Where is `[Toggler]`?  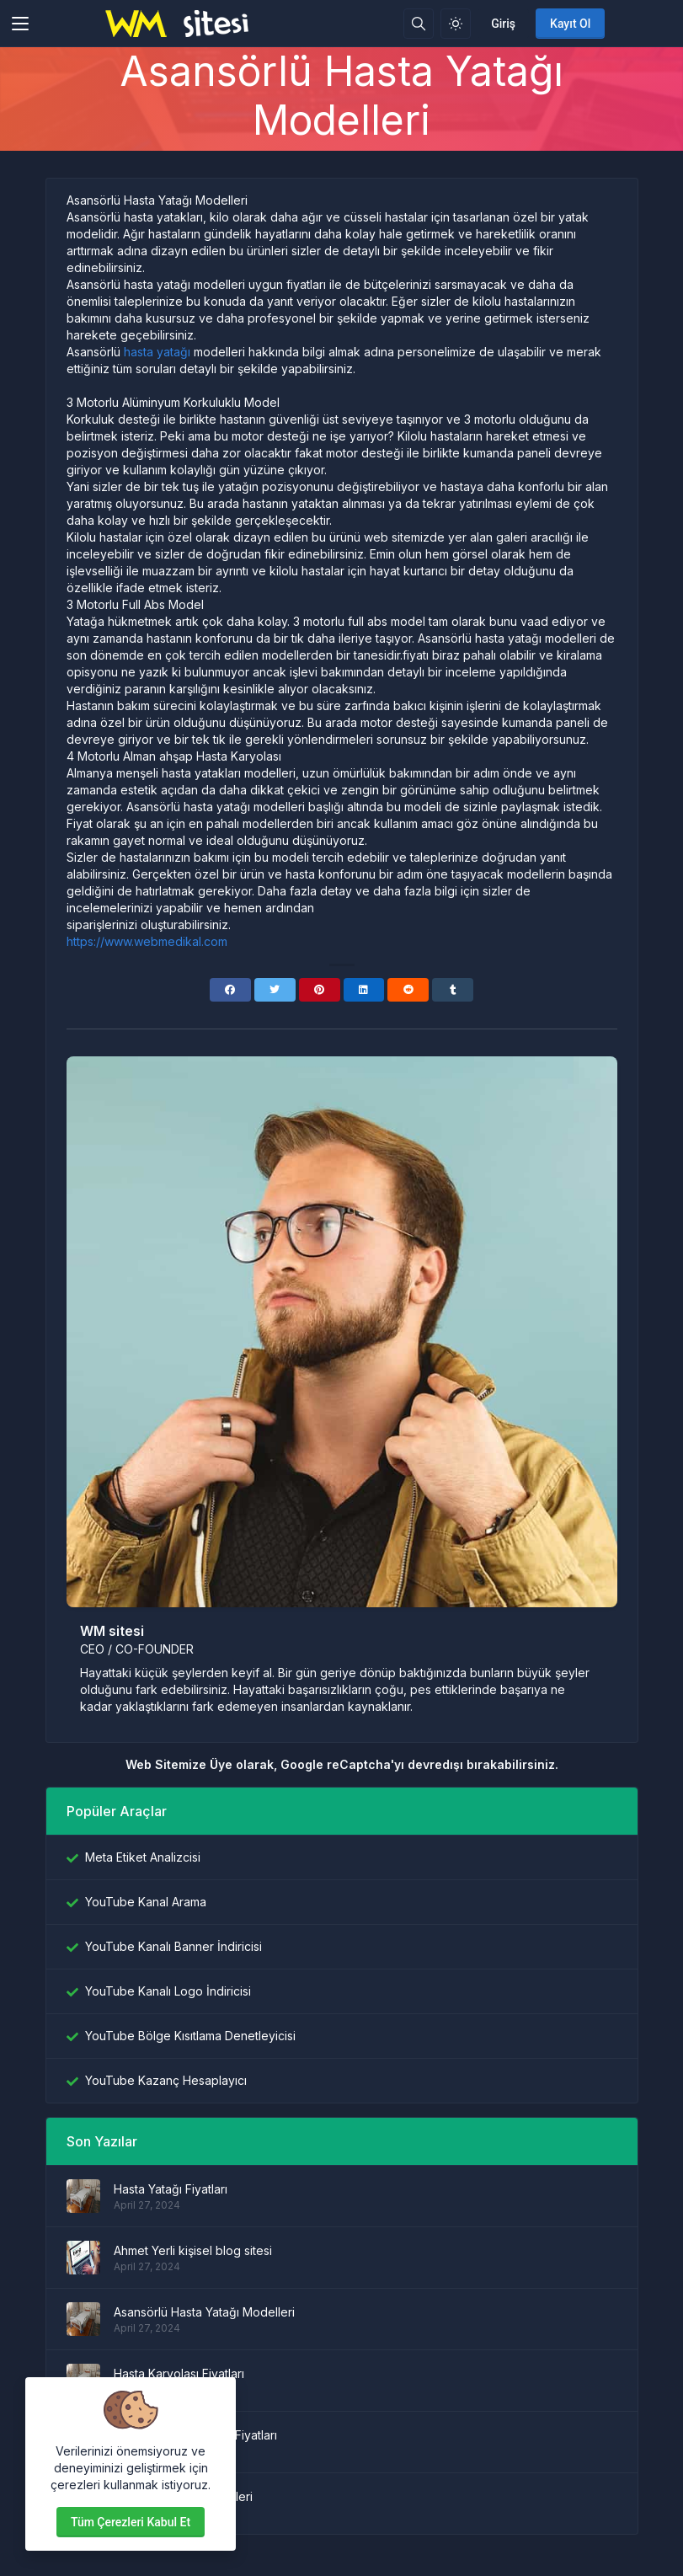 [Toggler] is located at coordinates (20, 23).